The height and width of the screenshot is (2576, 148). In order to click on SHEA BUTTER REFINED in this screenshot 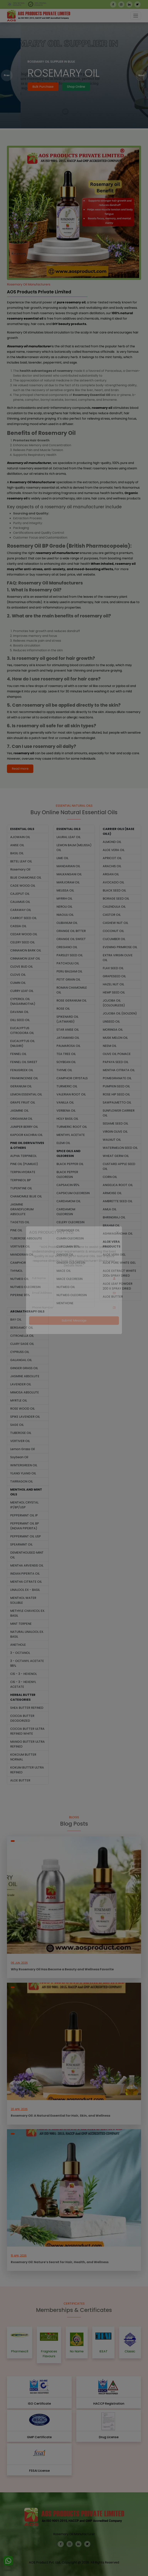, I will do `click(26, 1708)`.